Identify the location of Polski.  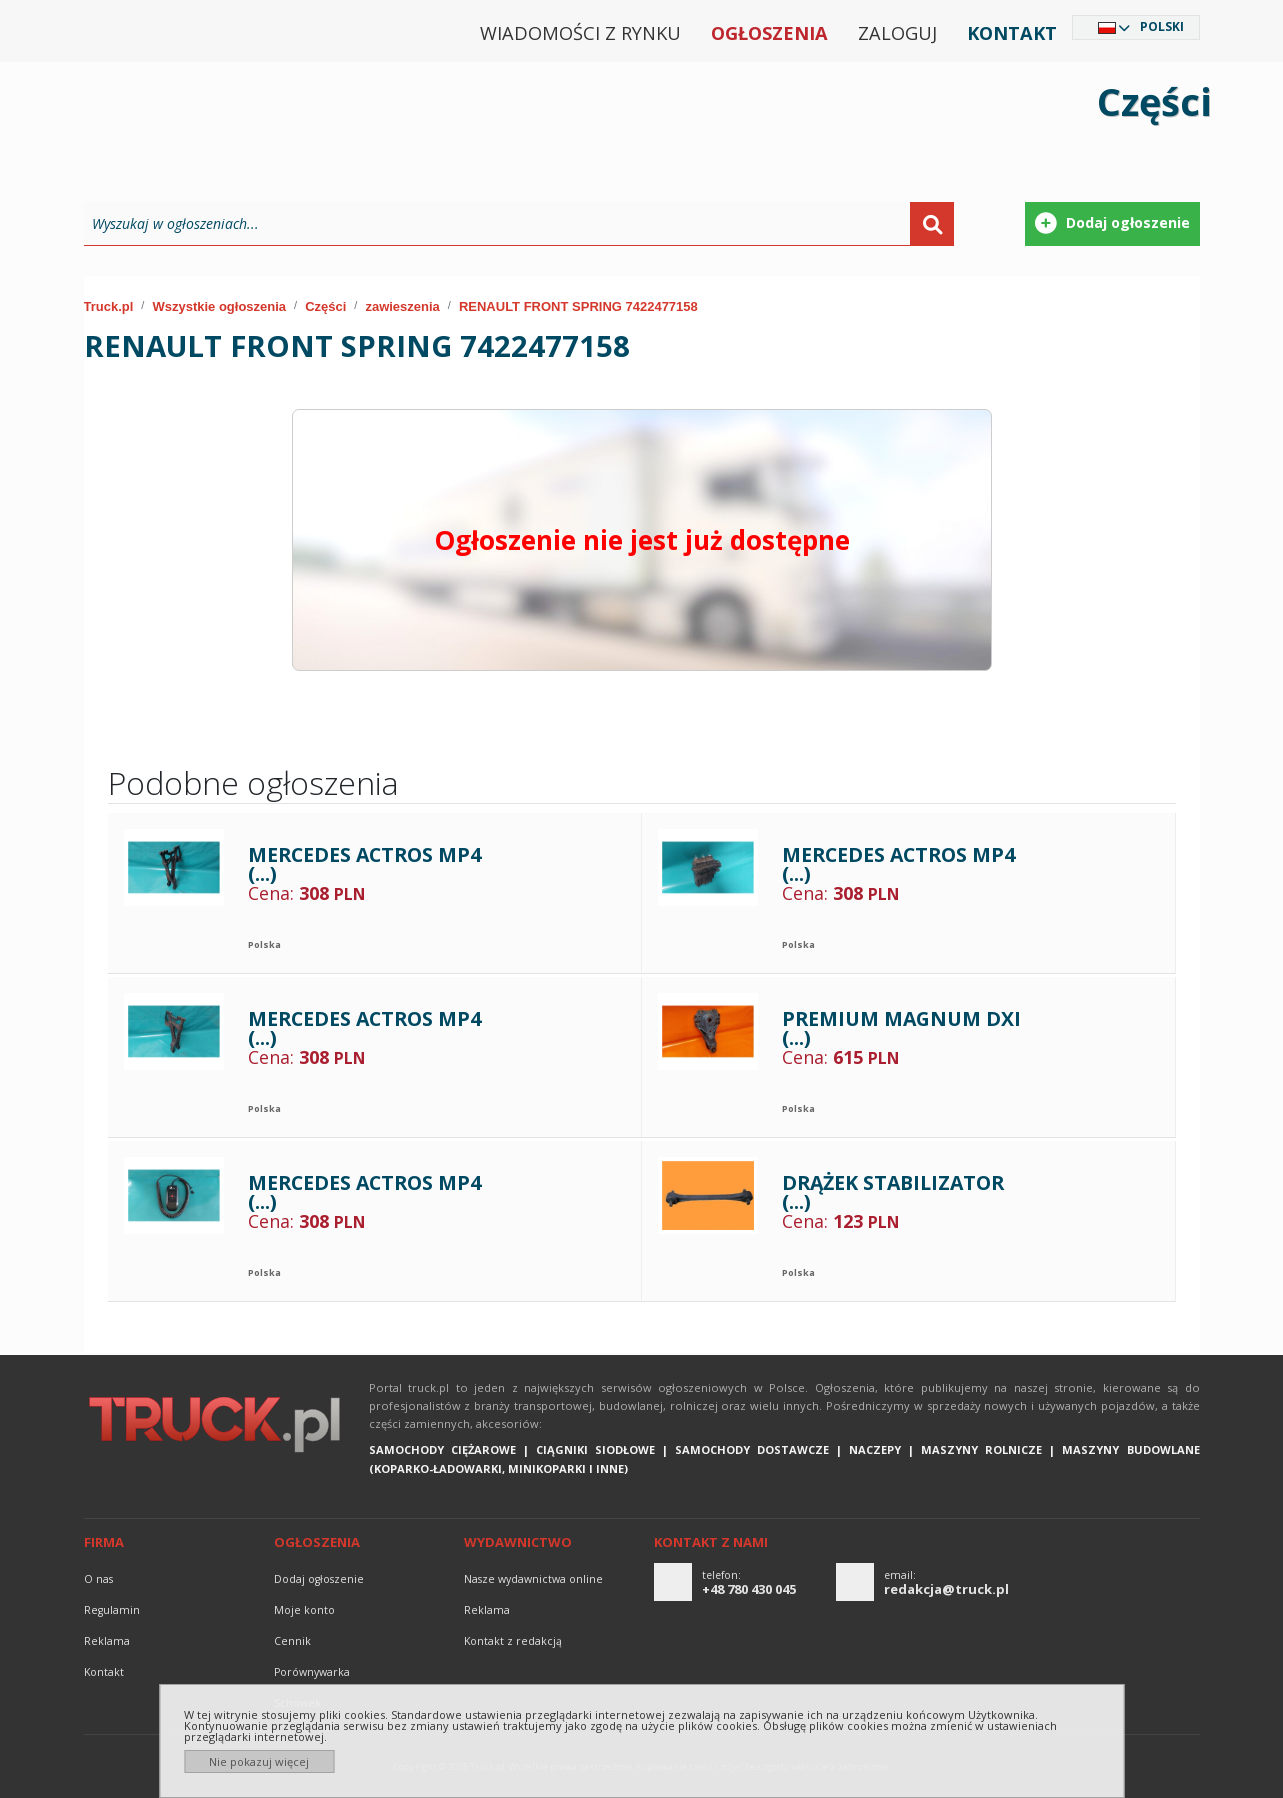
(1162, 26).